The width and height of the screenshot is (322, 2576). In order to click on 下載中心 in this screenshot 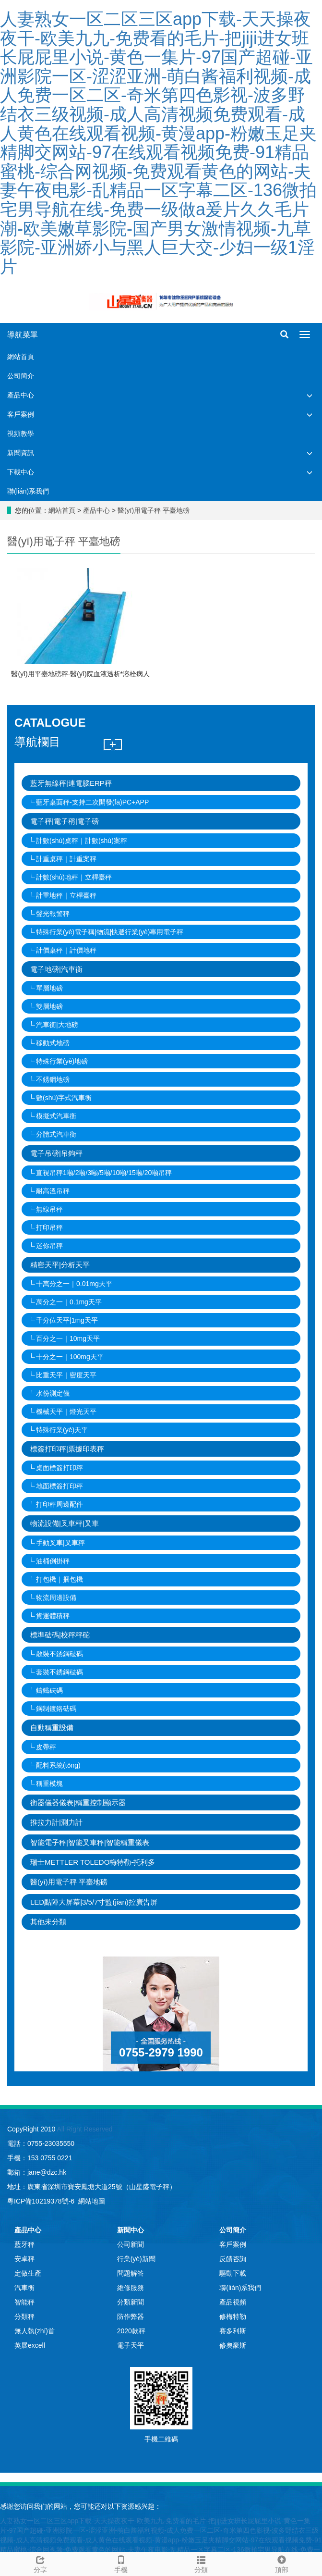, I will do `click(20, 472)`.